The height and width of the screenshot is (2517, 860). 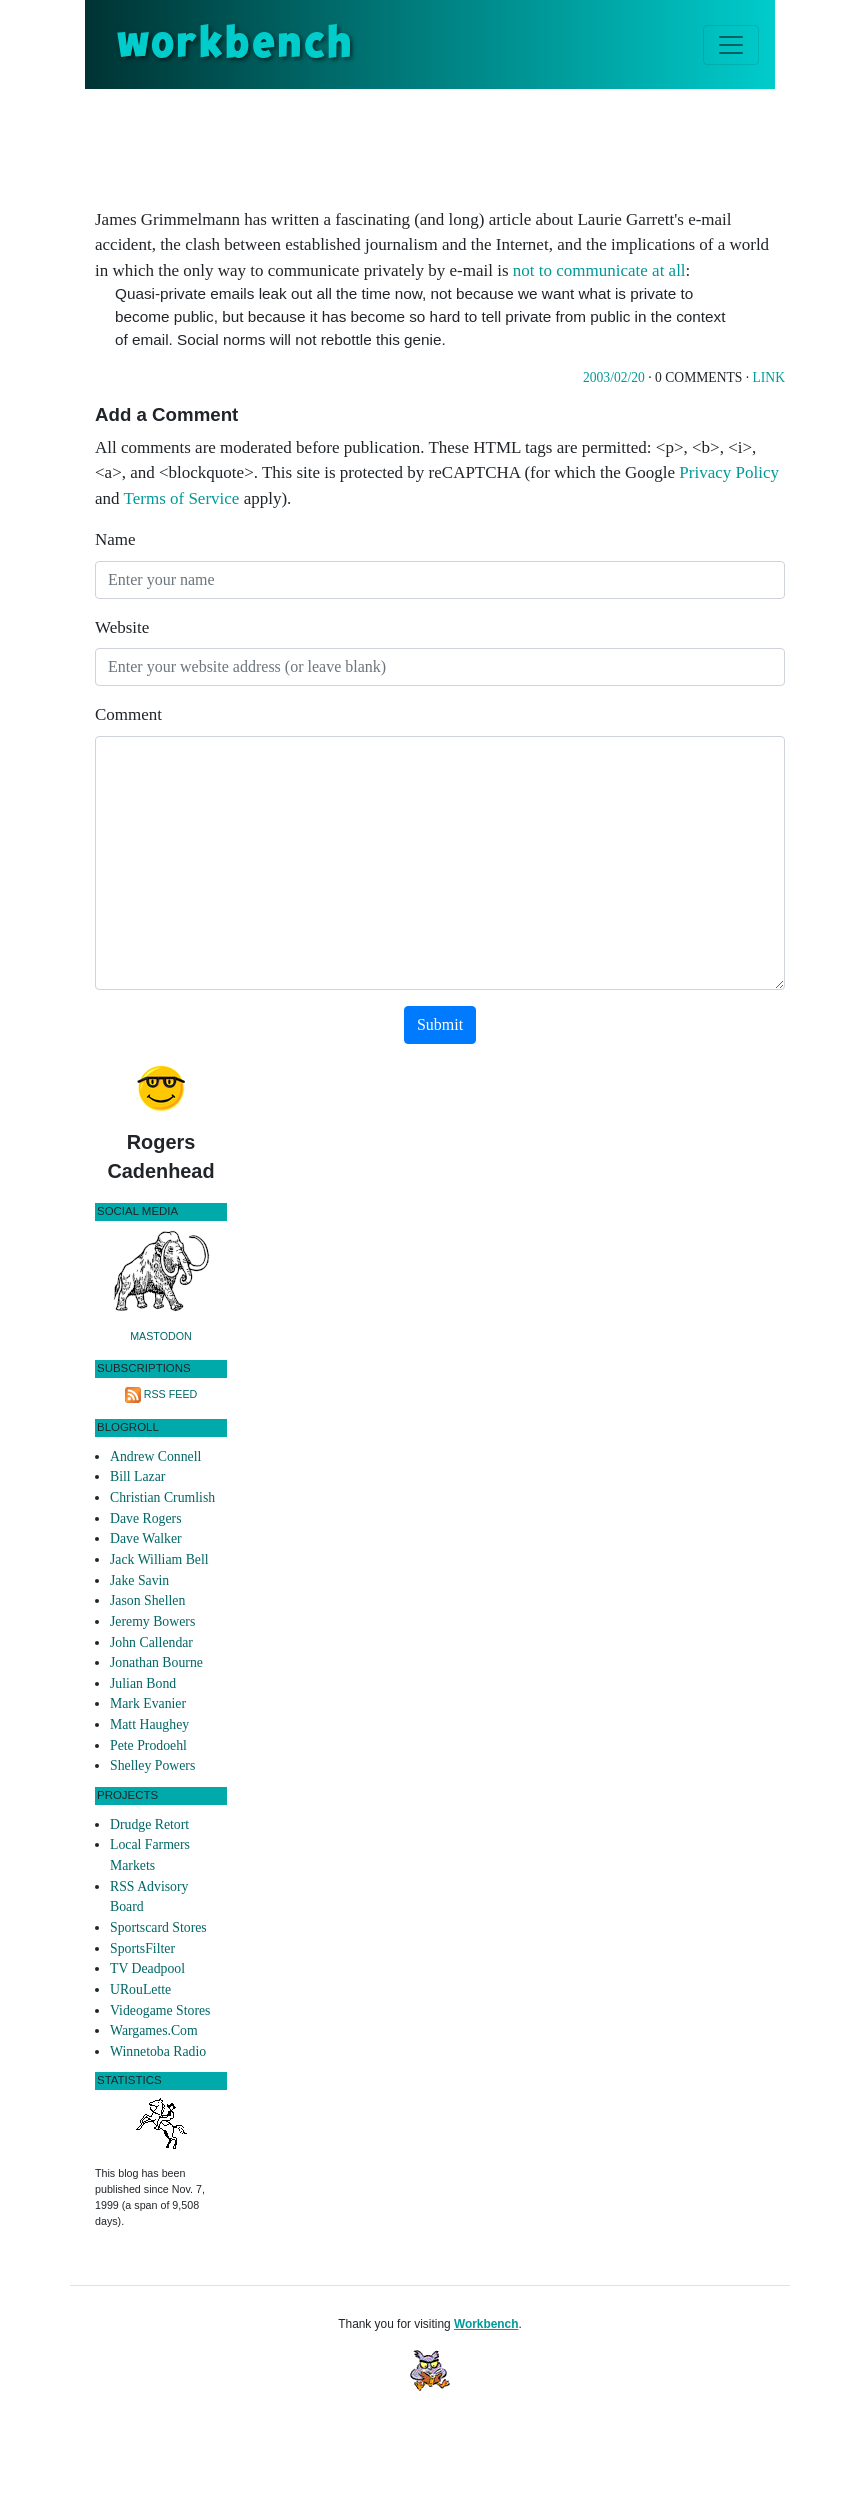 What do you see at coordinates (155, 1456) in the screenshot?
I see `Andrew Connell` at bounding box center [155, 1456].